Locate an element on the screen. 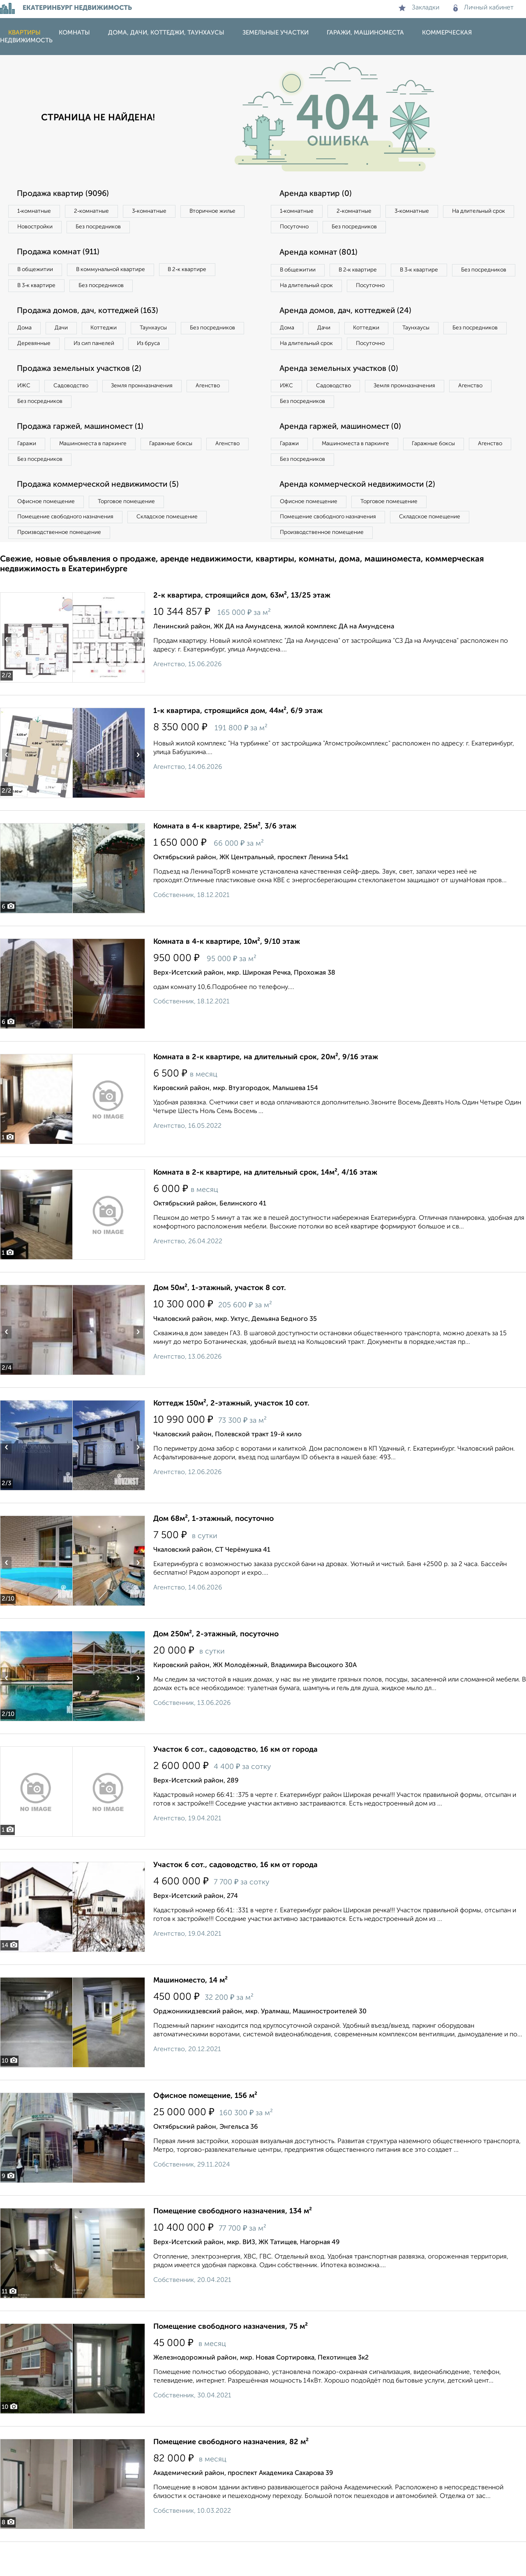  Посуточно is located at coordinates (377, 228).